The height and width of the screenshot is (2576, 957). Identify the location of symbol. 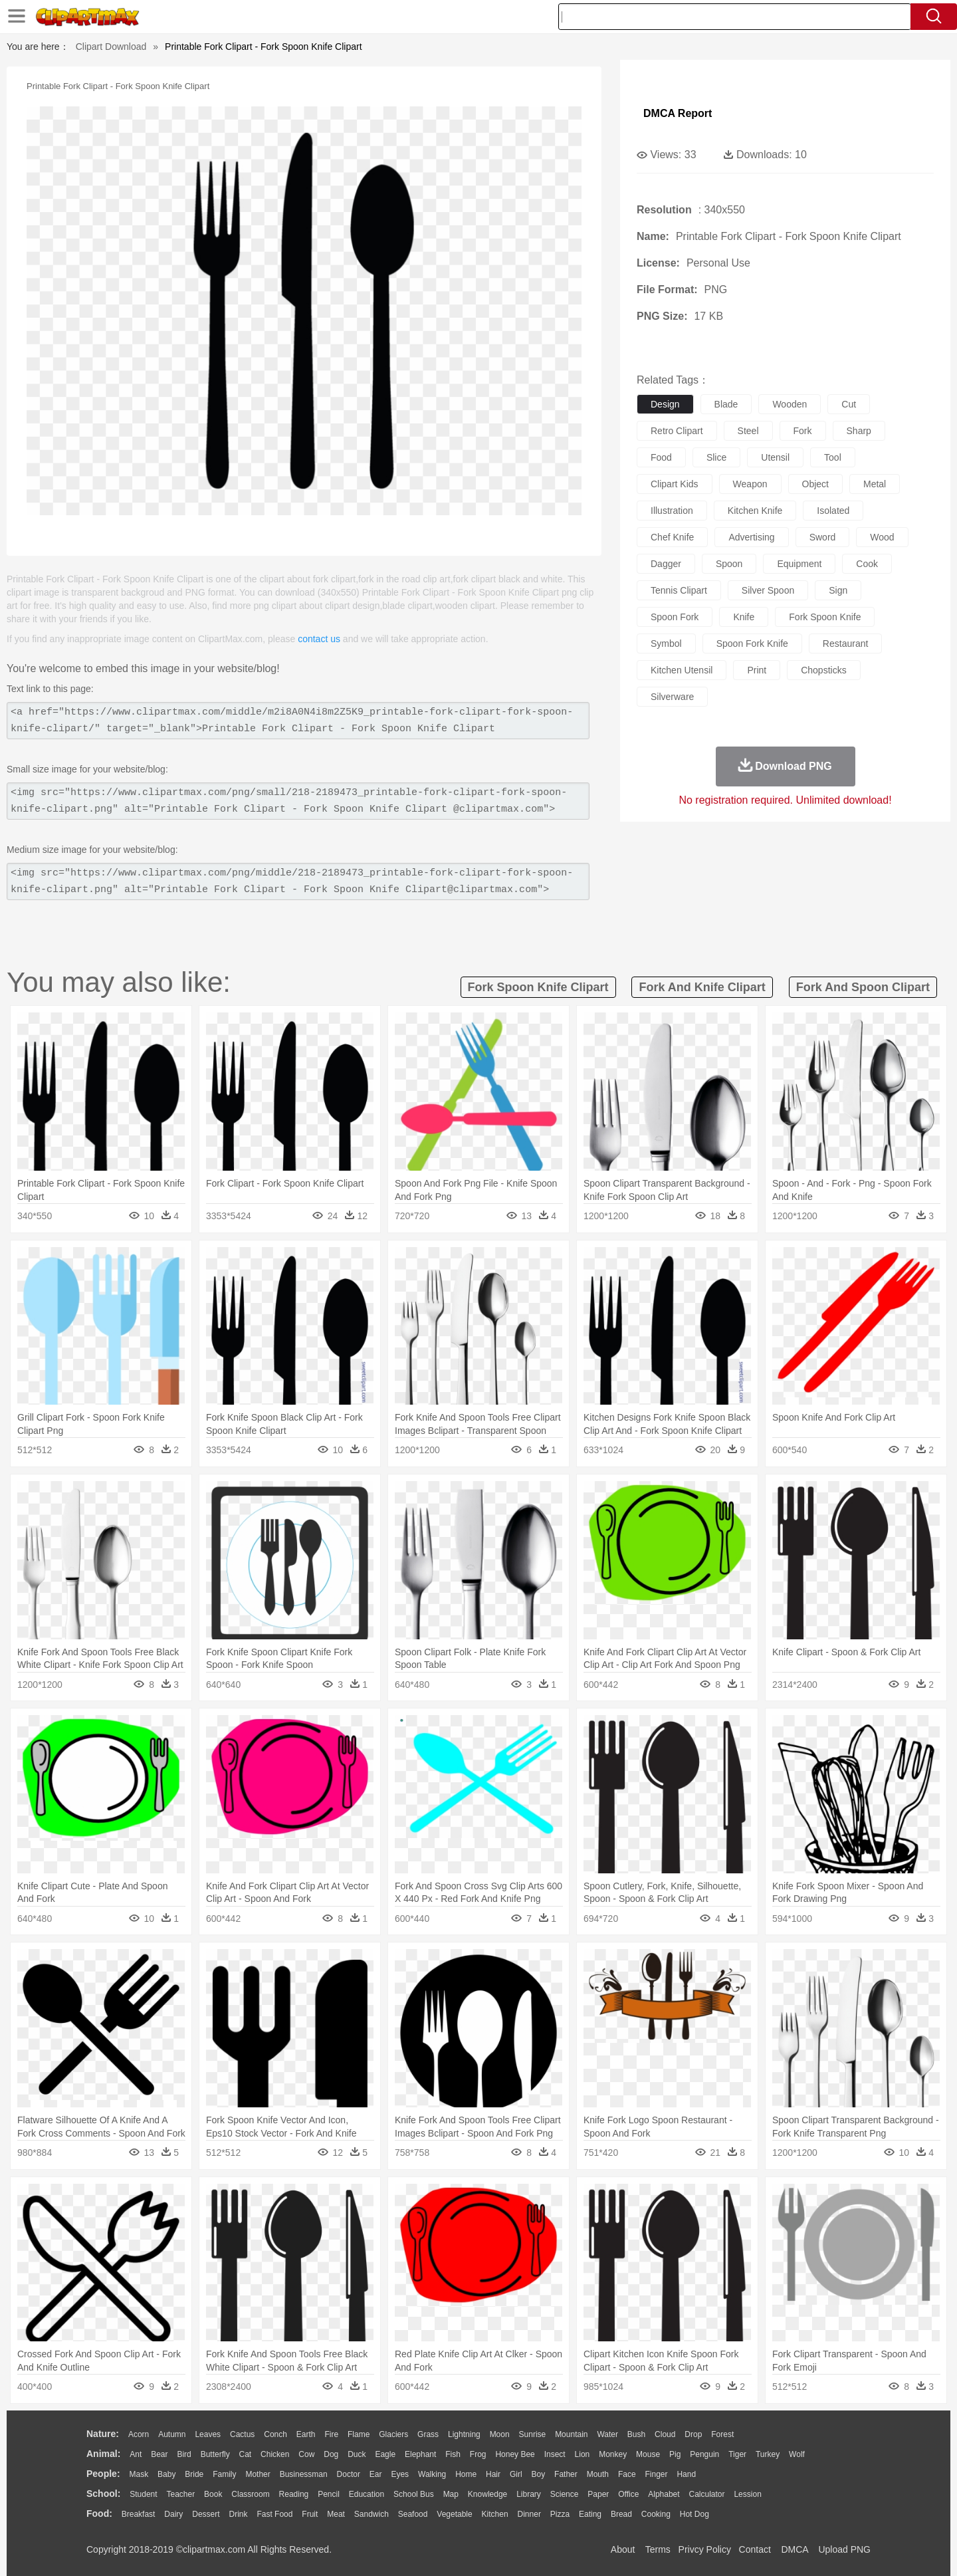
(666, 643).